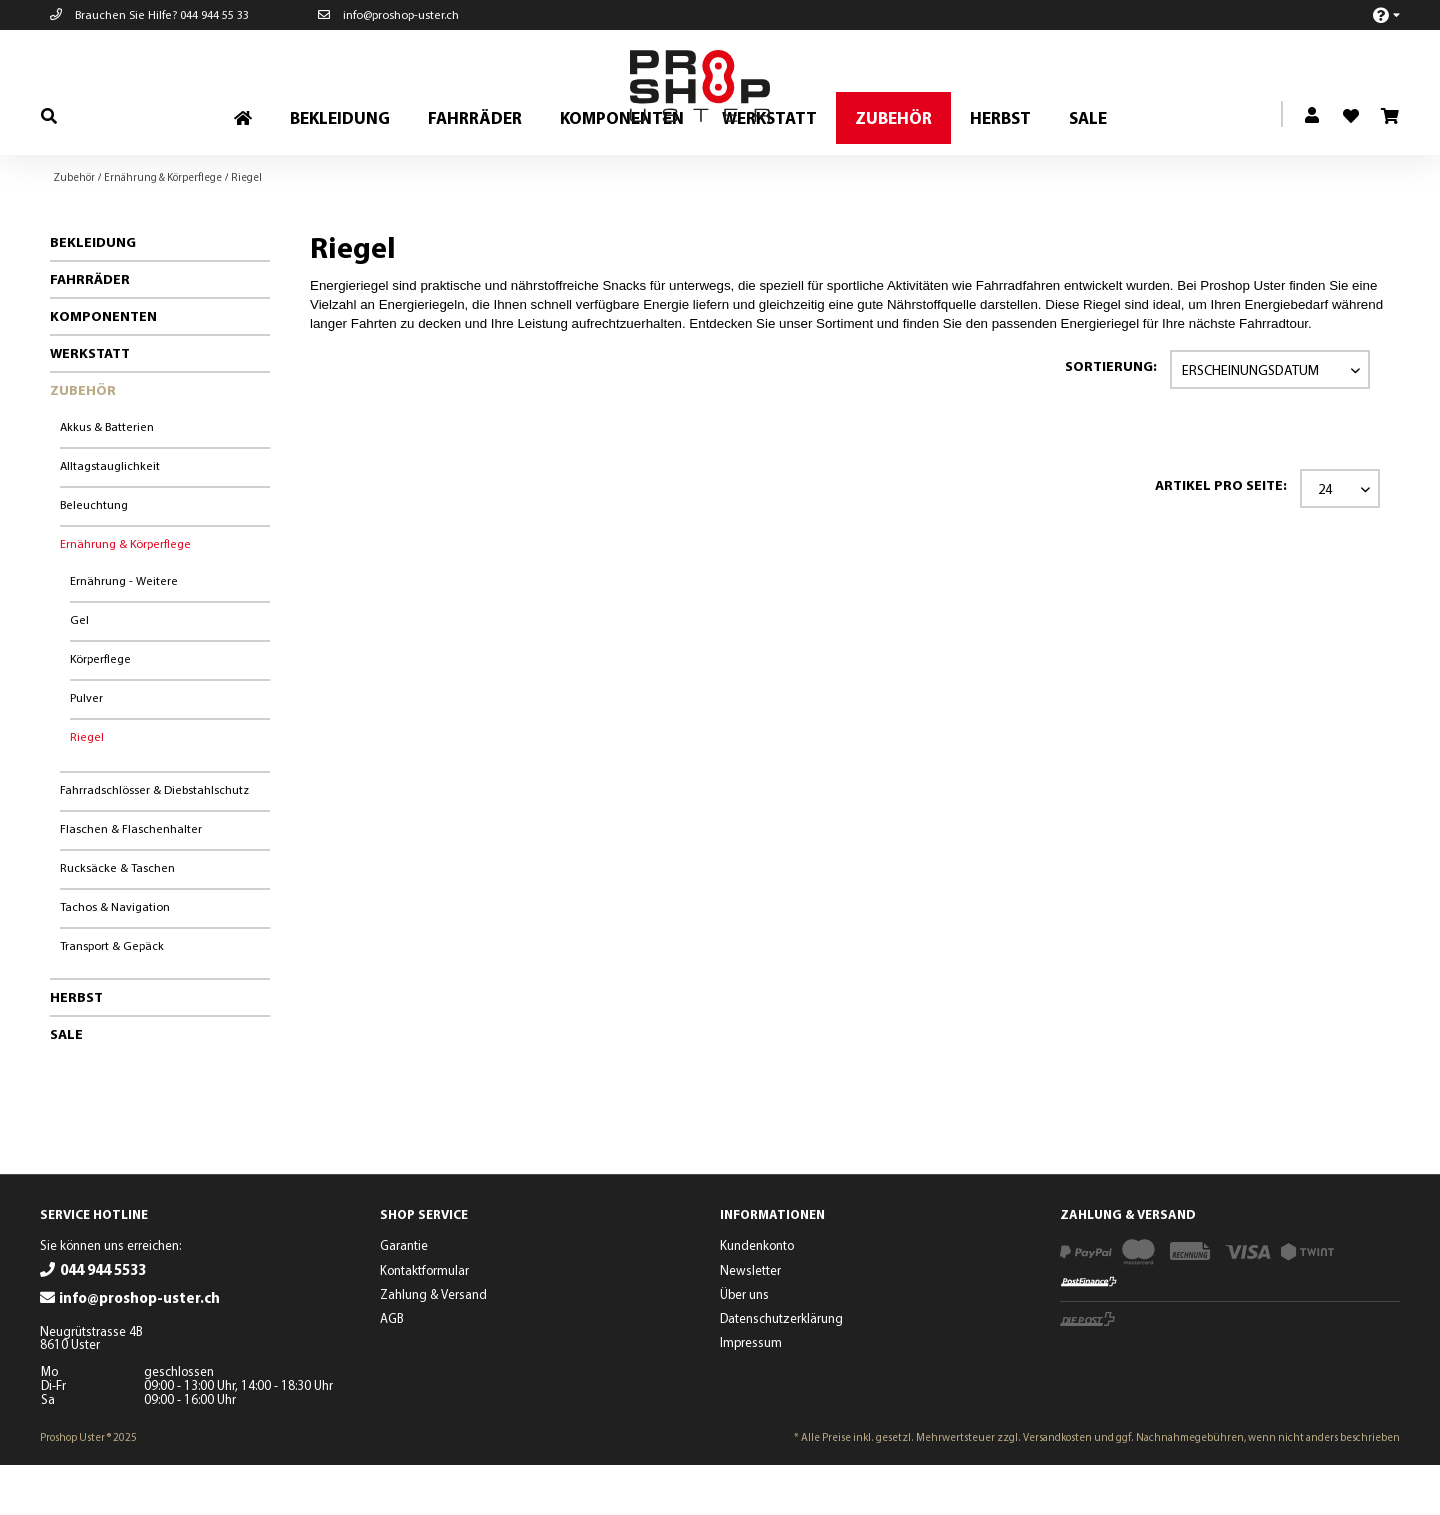 The height and width of the screenshot is (1515, 1440). What do you see at coordinates (750, 1319) in the screenshot?
I see `Newsletter` at bounding box center [750, 1319].